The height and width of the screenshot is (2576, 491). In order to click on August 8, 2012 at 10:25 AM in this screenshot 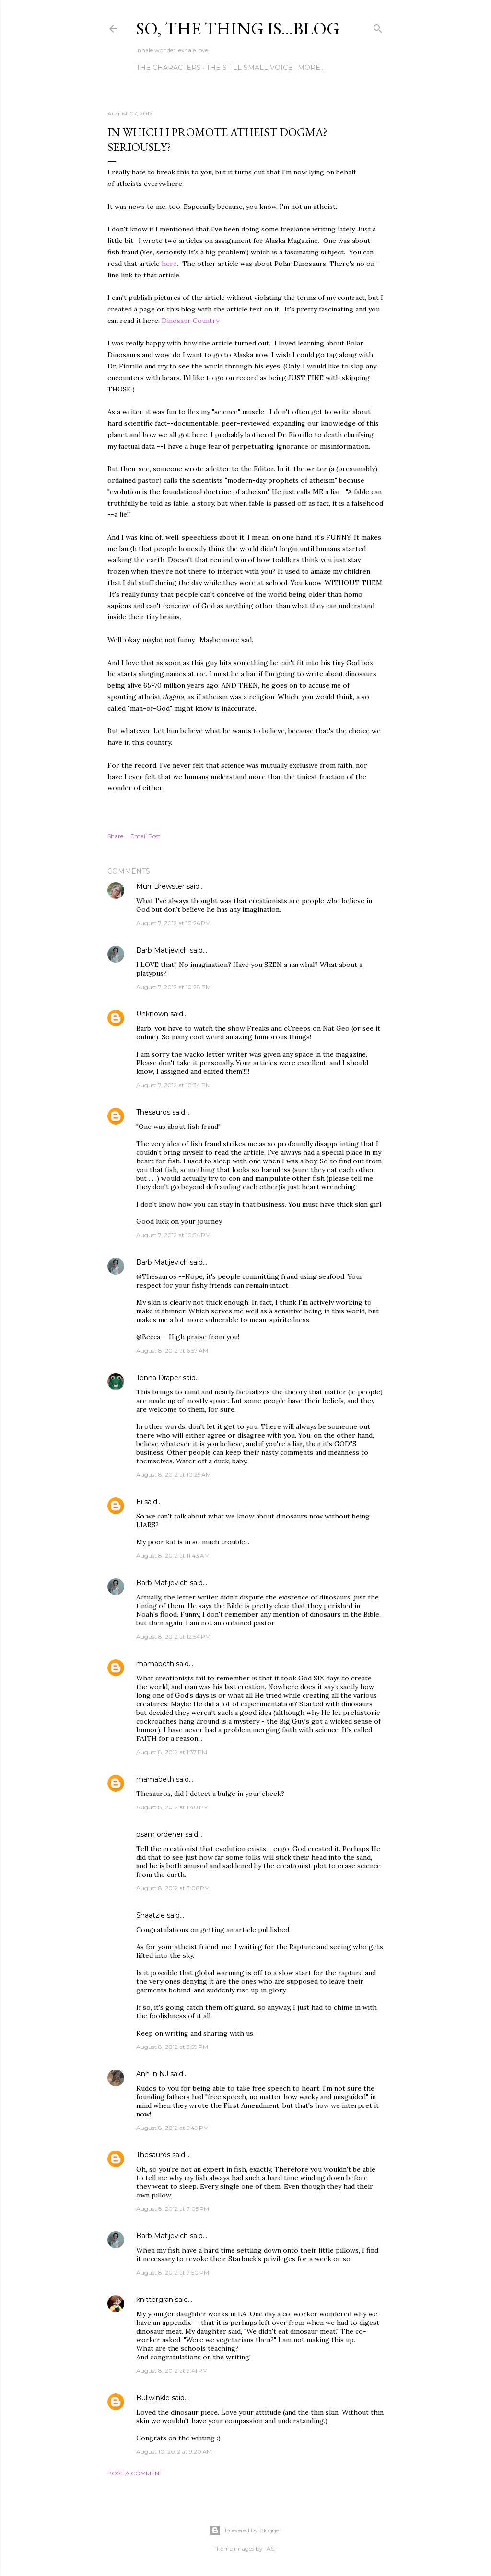, I will do `click(173, 1474)`.